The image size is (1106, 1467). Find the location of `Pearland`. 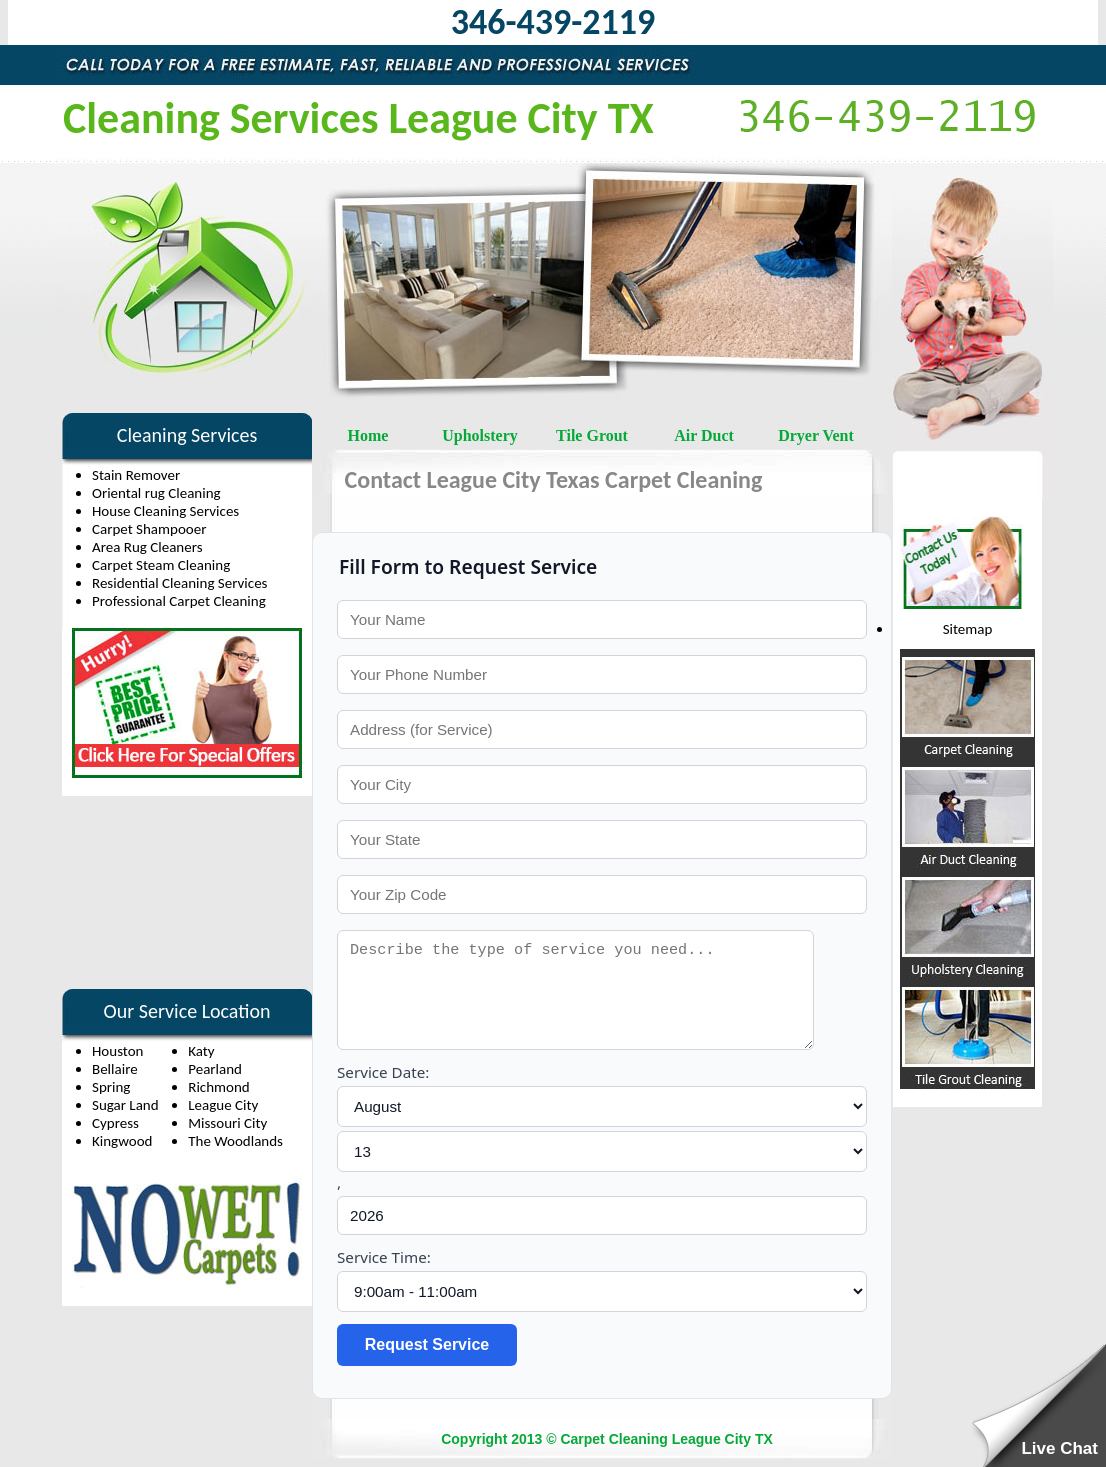

Pearland is located at coordinates (215, 1069).